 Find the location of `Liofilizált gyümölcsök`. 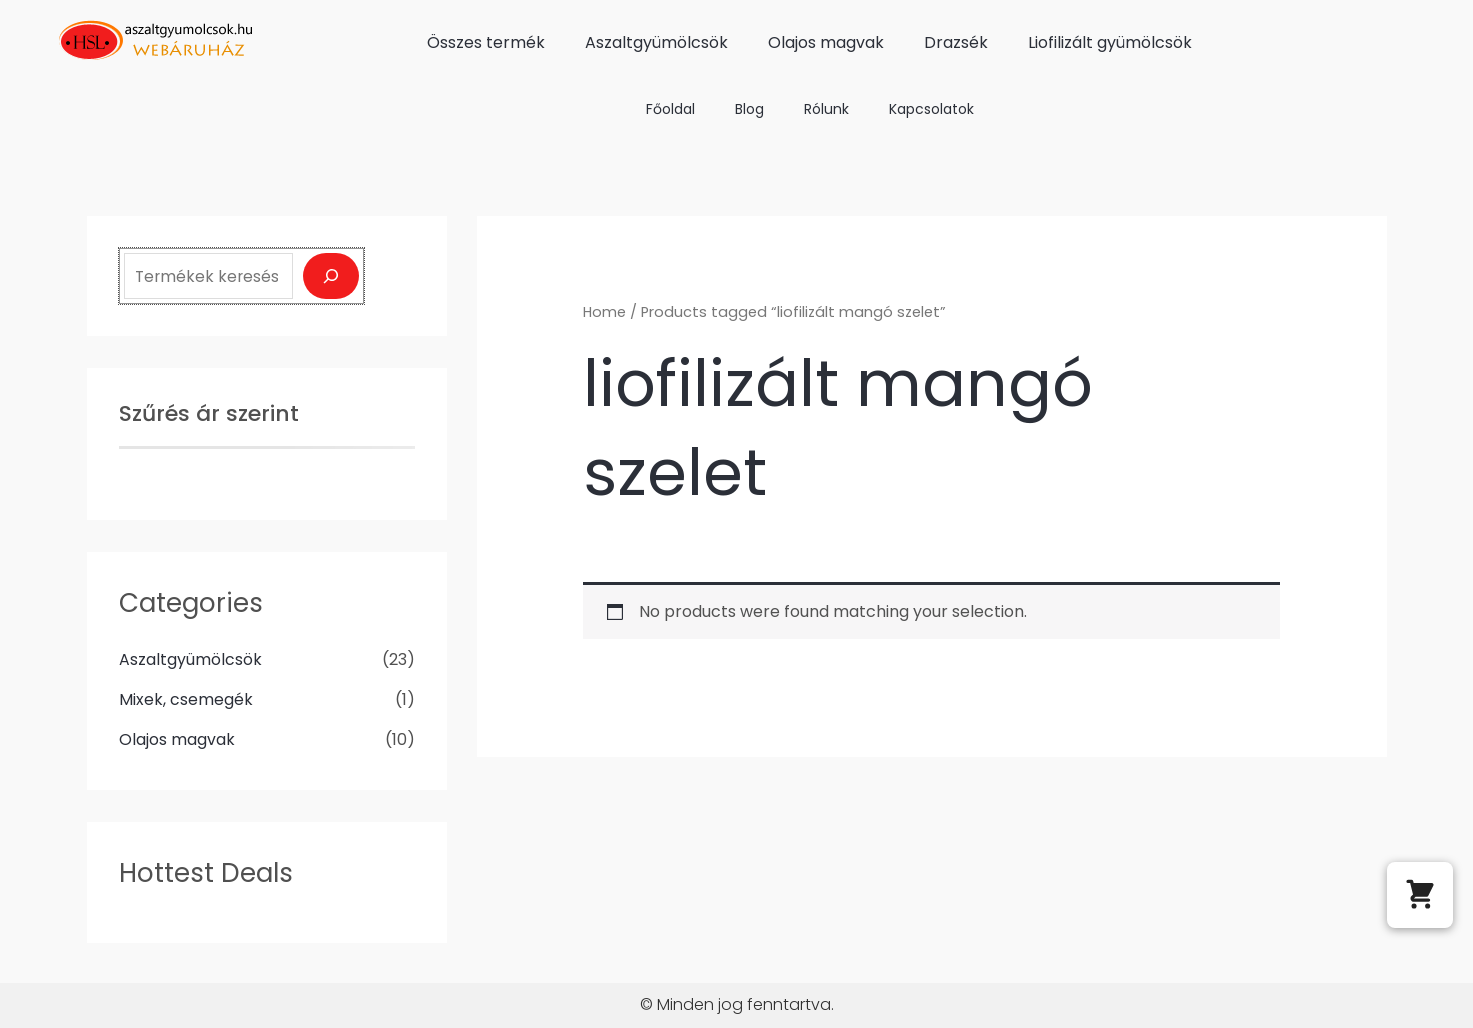

Liofilizált gyümölcsök is located at coordinates (1110, 42).